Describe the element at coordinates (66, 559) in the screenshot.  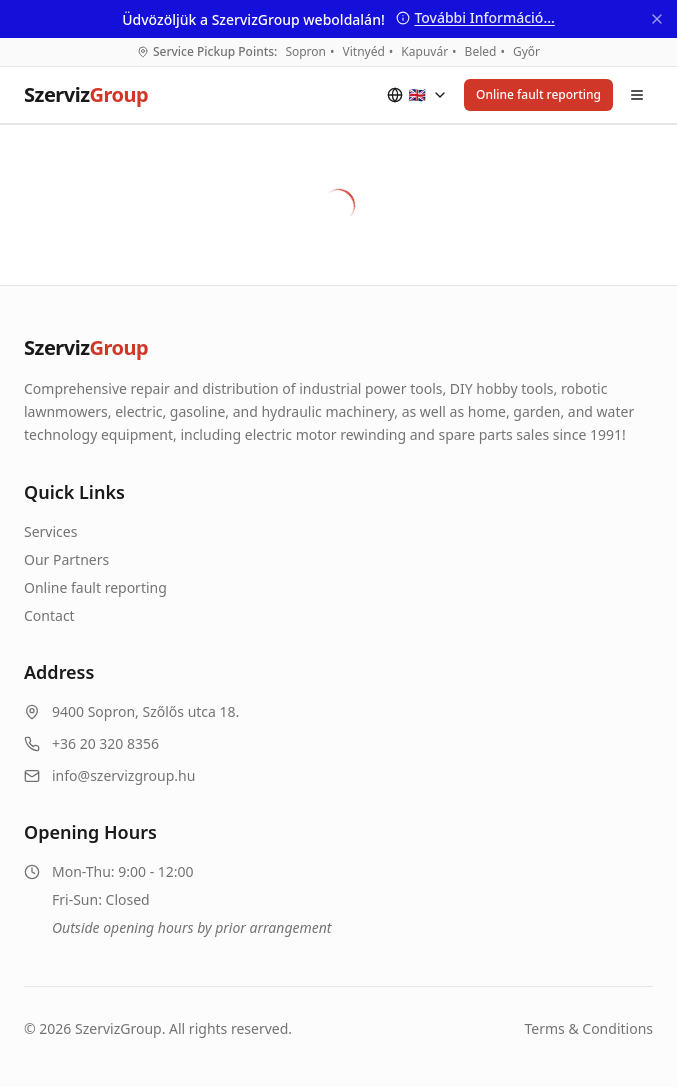
I see `Our Partners` at that location.